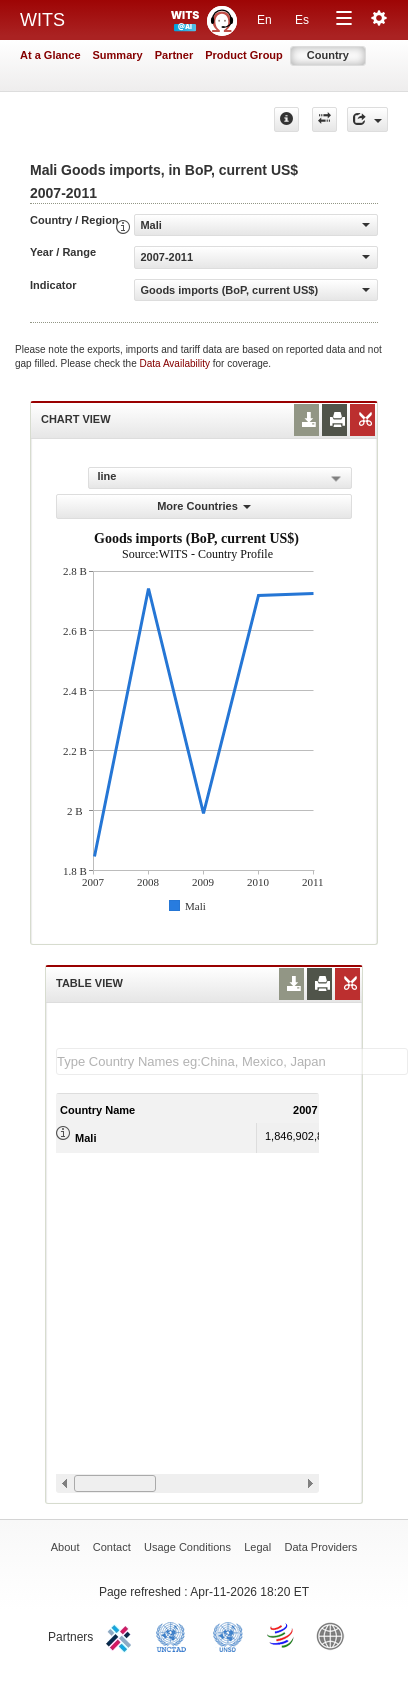  I want to click on Summary, so click(118, 55).